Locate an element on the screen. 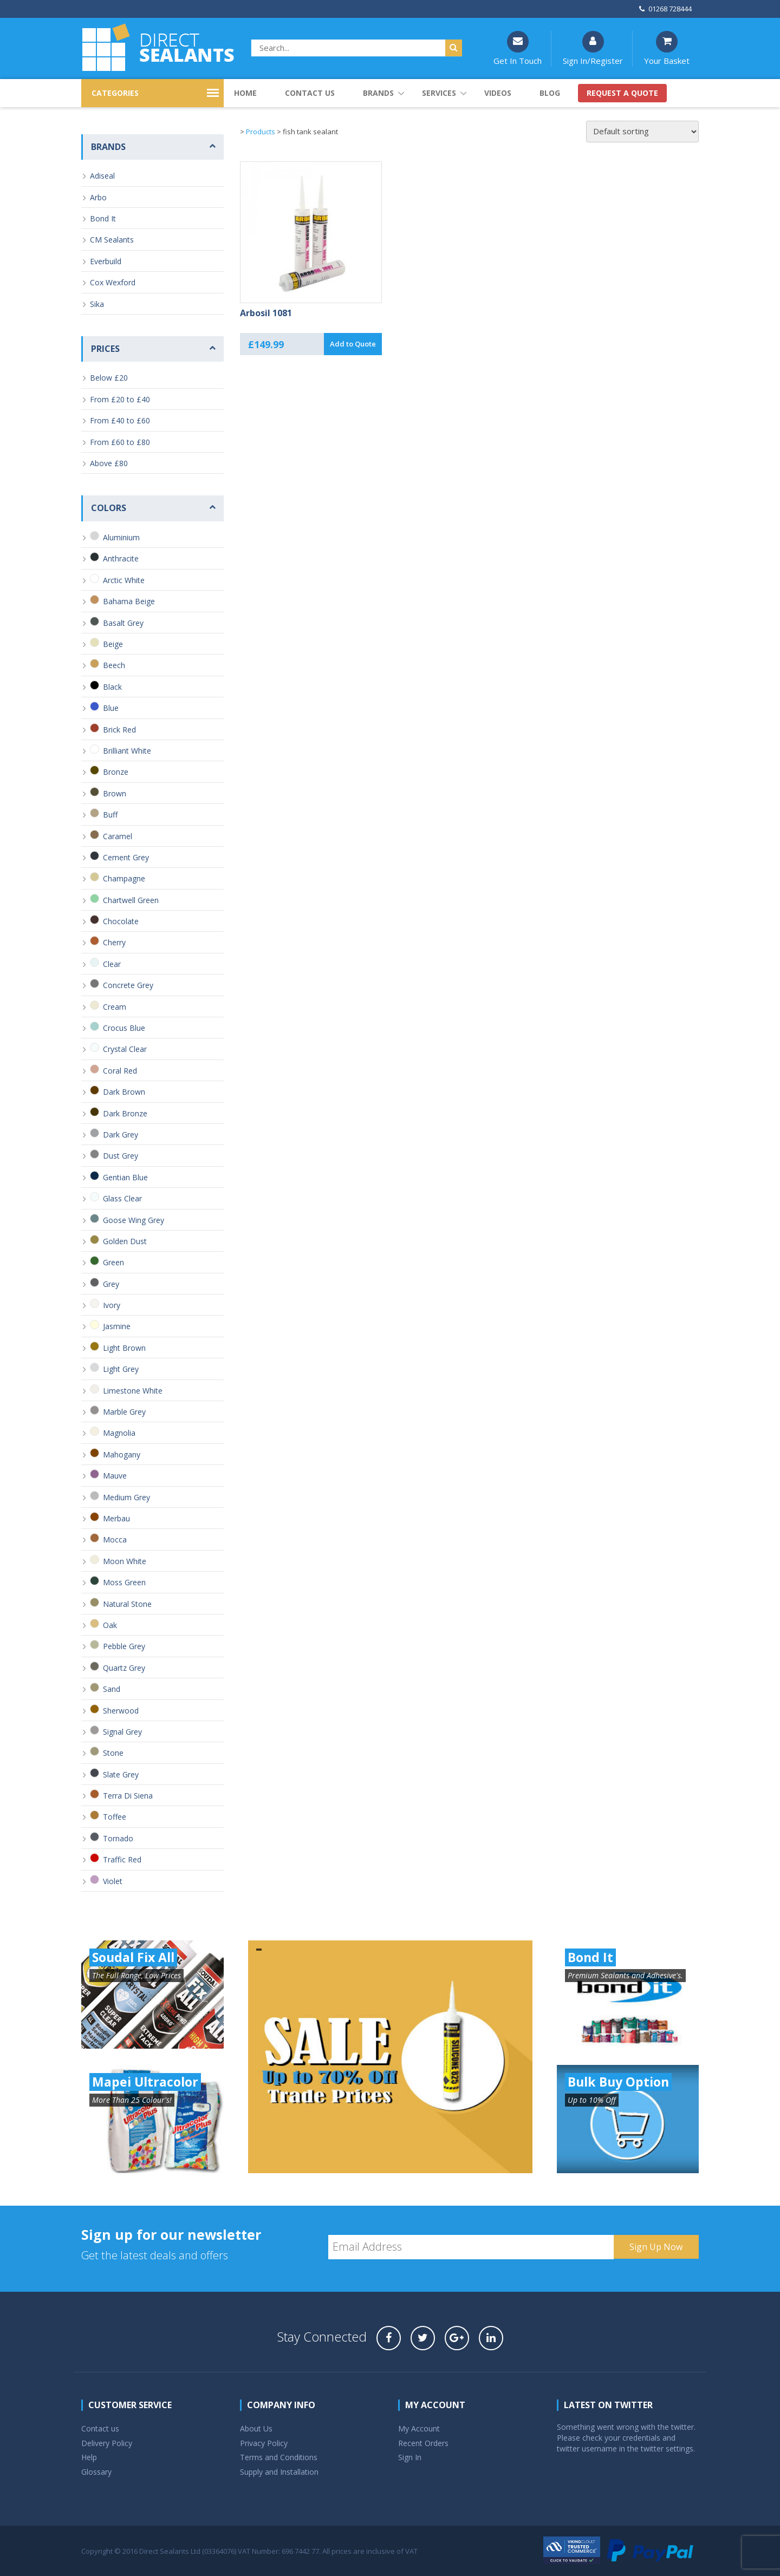 Image resolution: width=780 pixels, height=2576 pixels. From £60 to £80 is located at coordinates (120, 442).